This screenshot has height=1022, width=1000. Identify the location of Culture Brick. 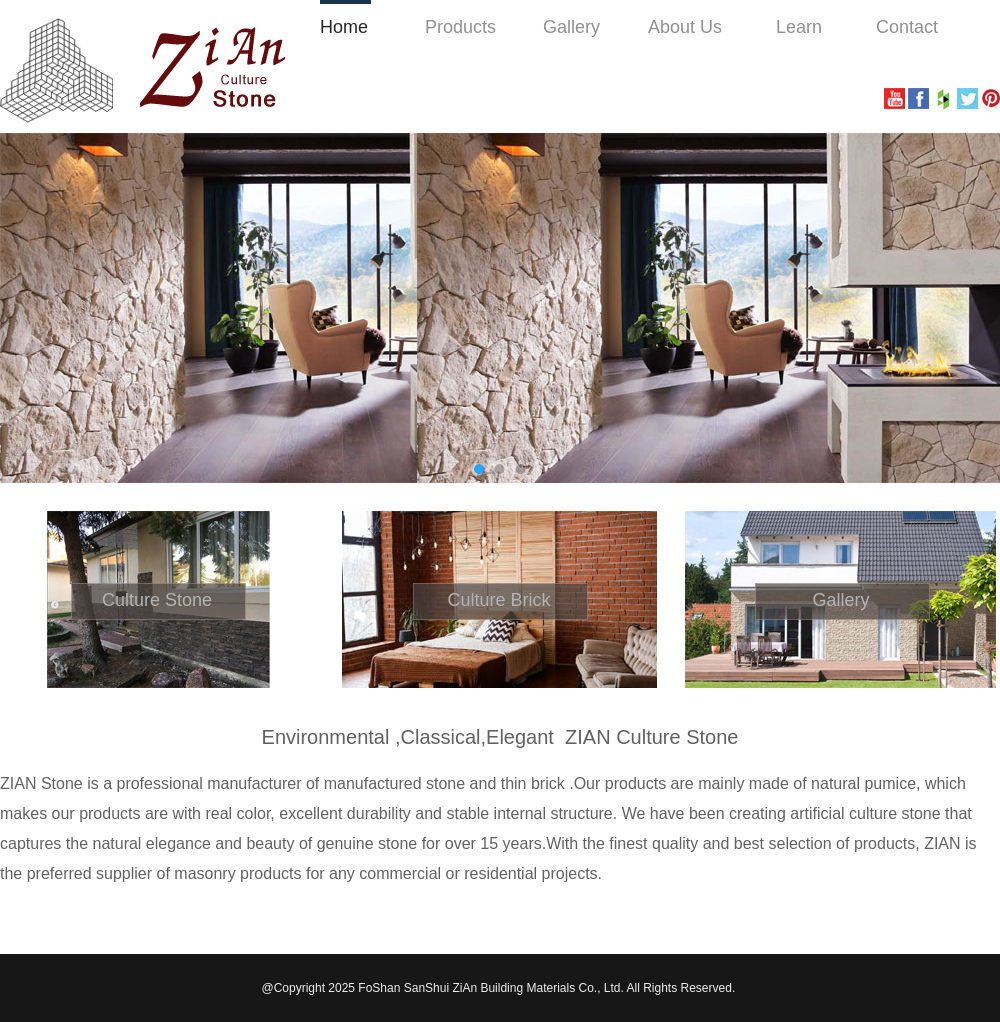
(498, 600).